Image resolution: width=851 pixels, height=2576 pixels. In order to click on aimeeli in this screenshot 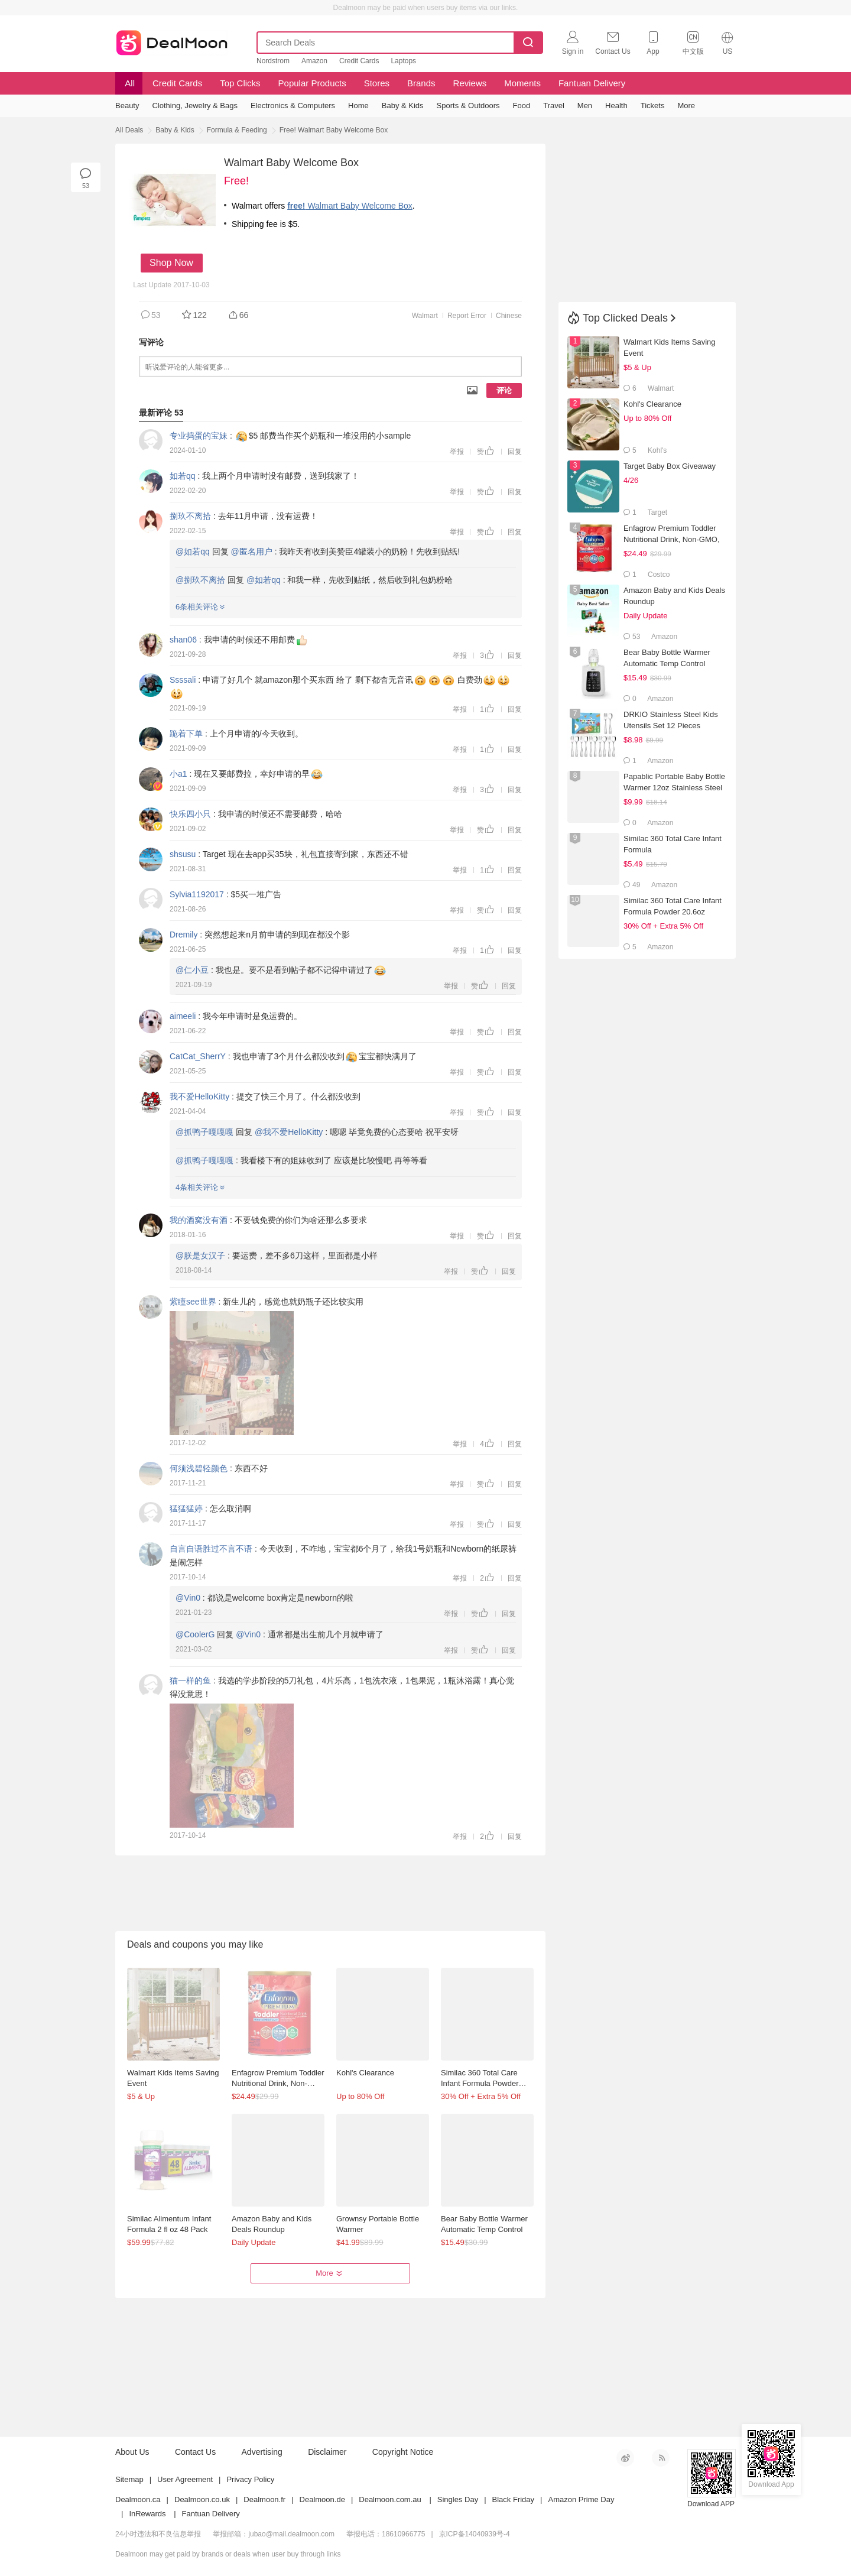, I will do `click(183, 1016)`.